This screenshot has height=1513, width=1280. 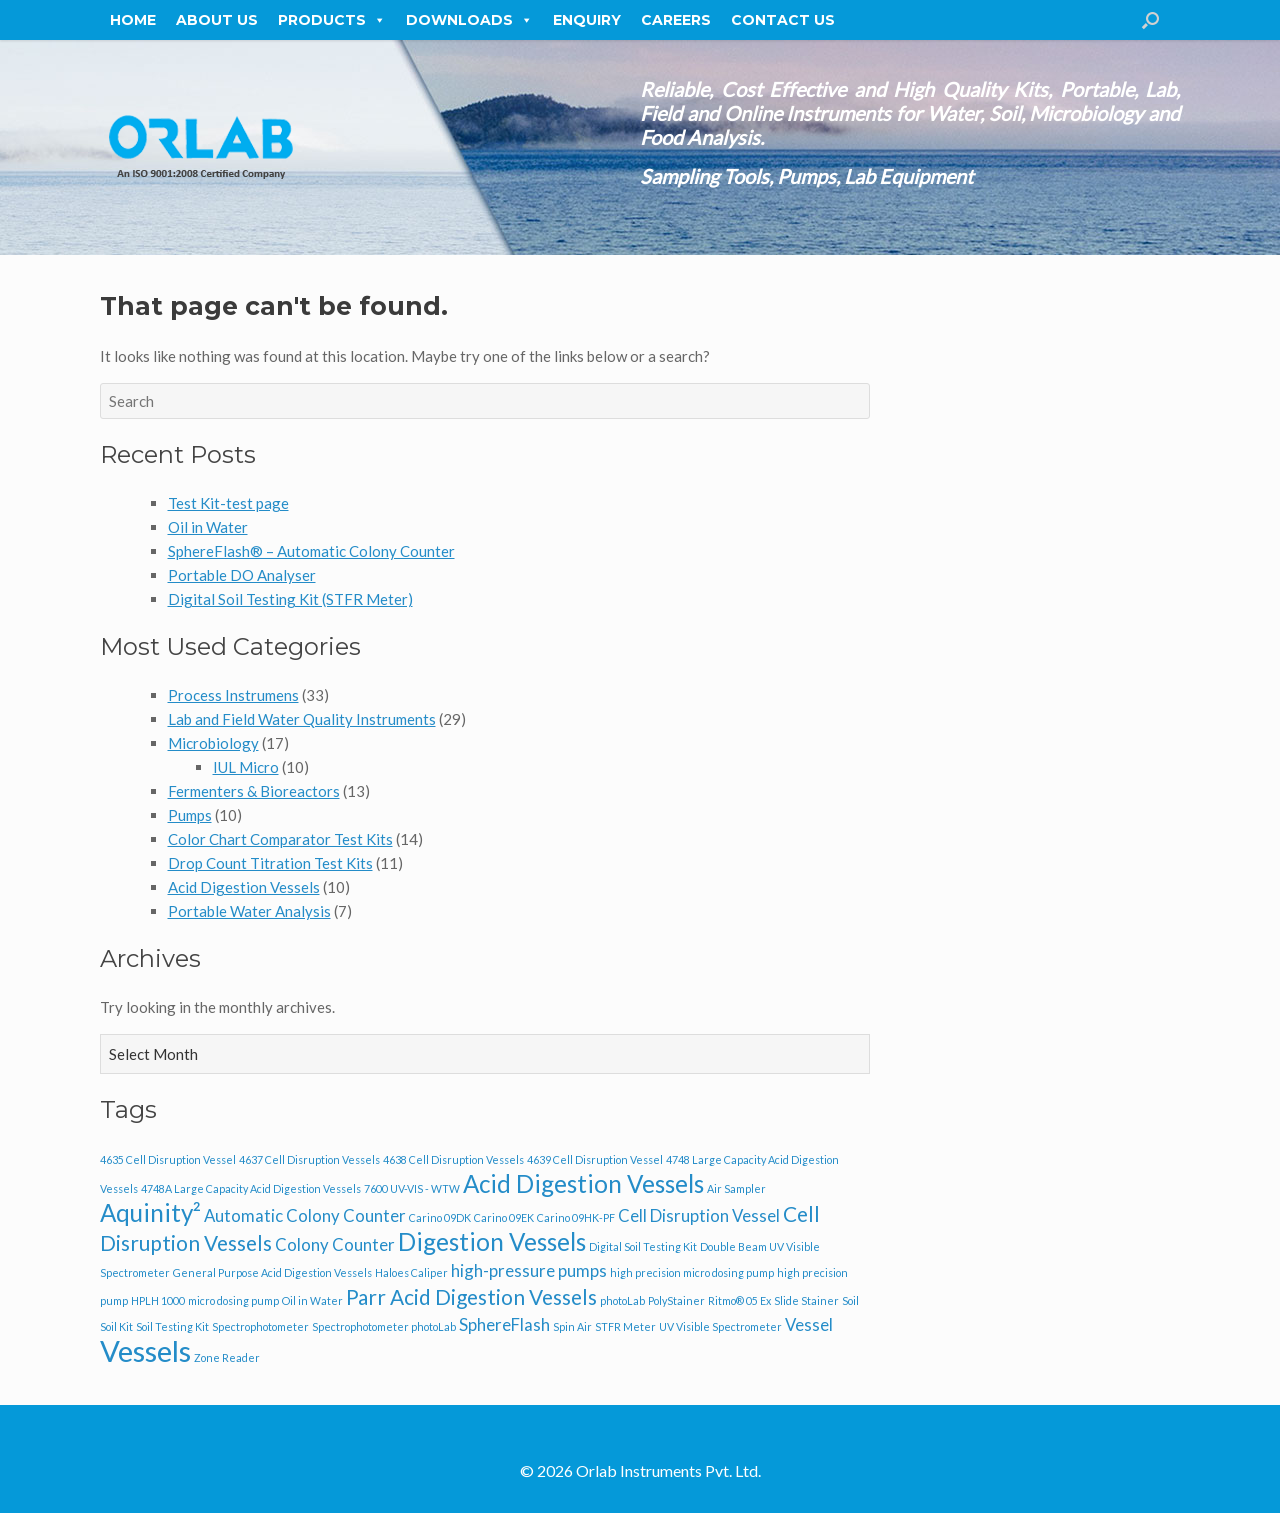 What do you see at coordinates (133, 20) in the screenshot?
I see `Home` at bounding box center [133, 20].